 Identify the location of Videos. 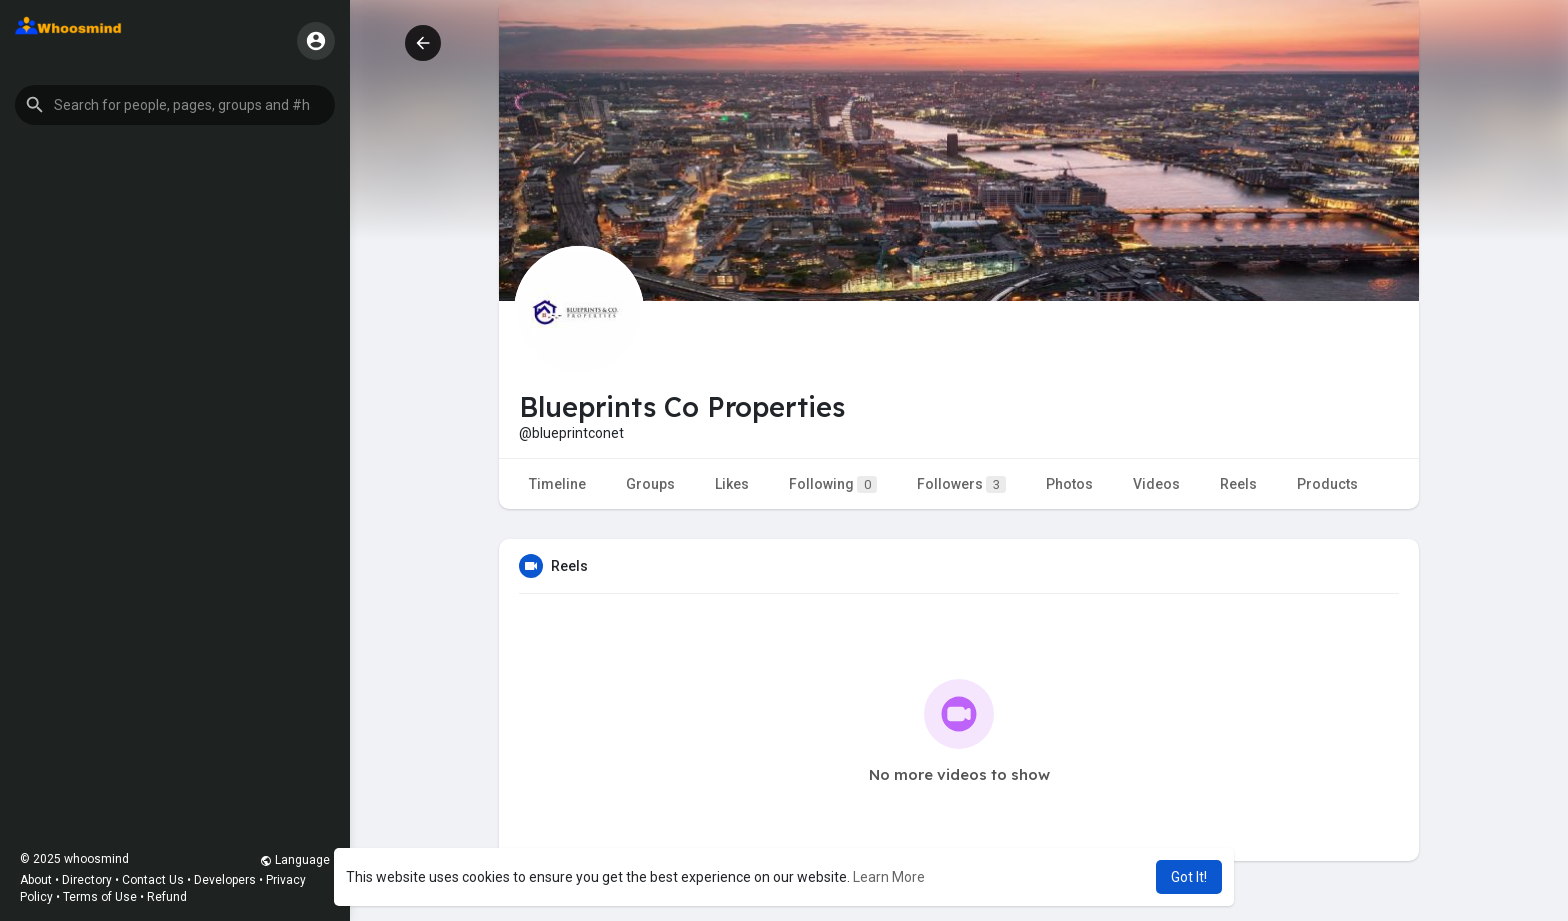
(1156, 484).